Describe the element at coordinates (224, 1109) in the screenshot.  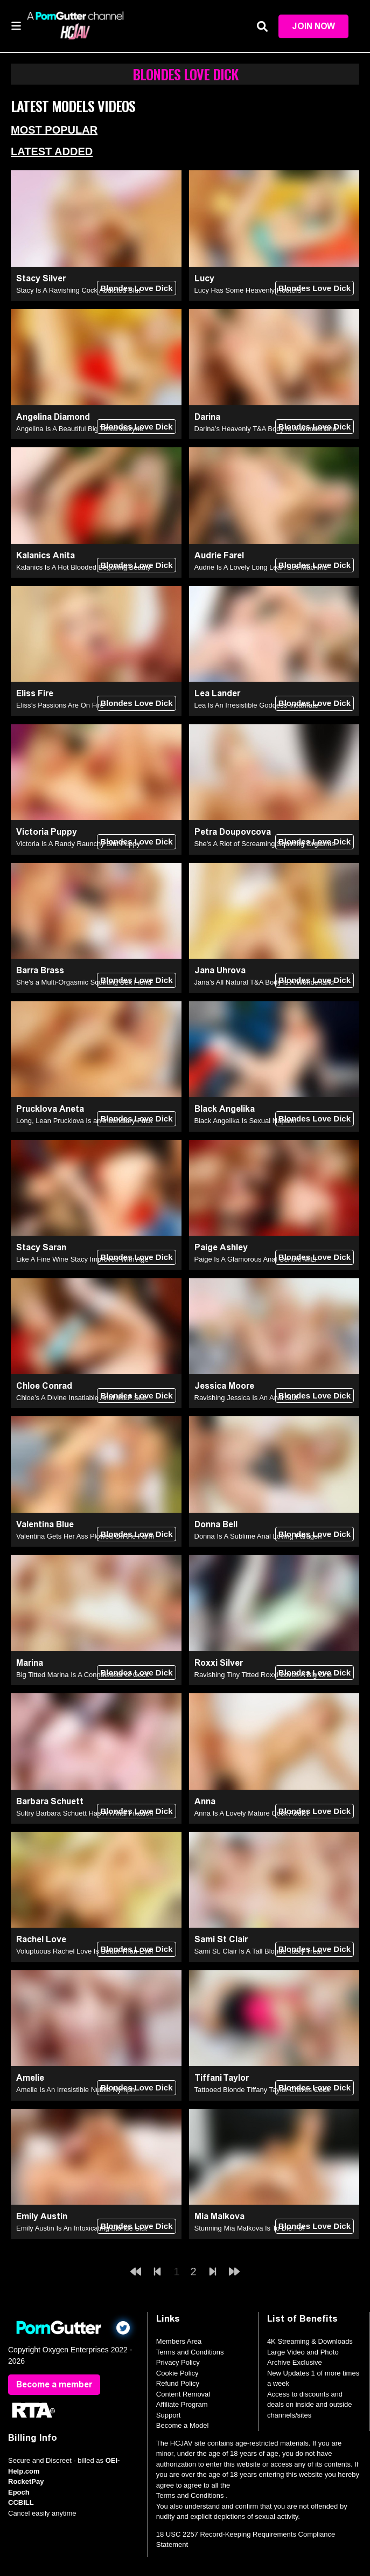
I see `Black Angelika` at that location.